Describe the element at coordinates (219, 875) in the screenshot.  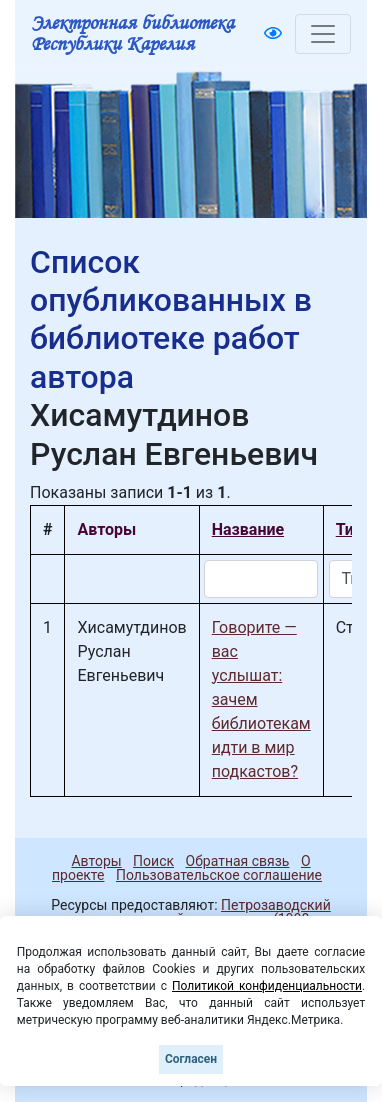
I see `Пользовательское соглашение` at that location.